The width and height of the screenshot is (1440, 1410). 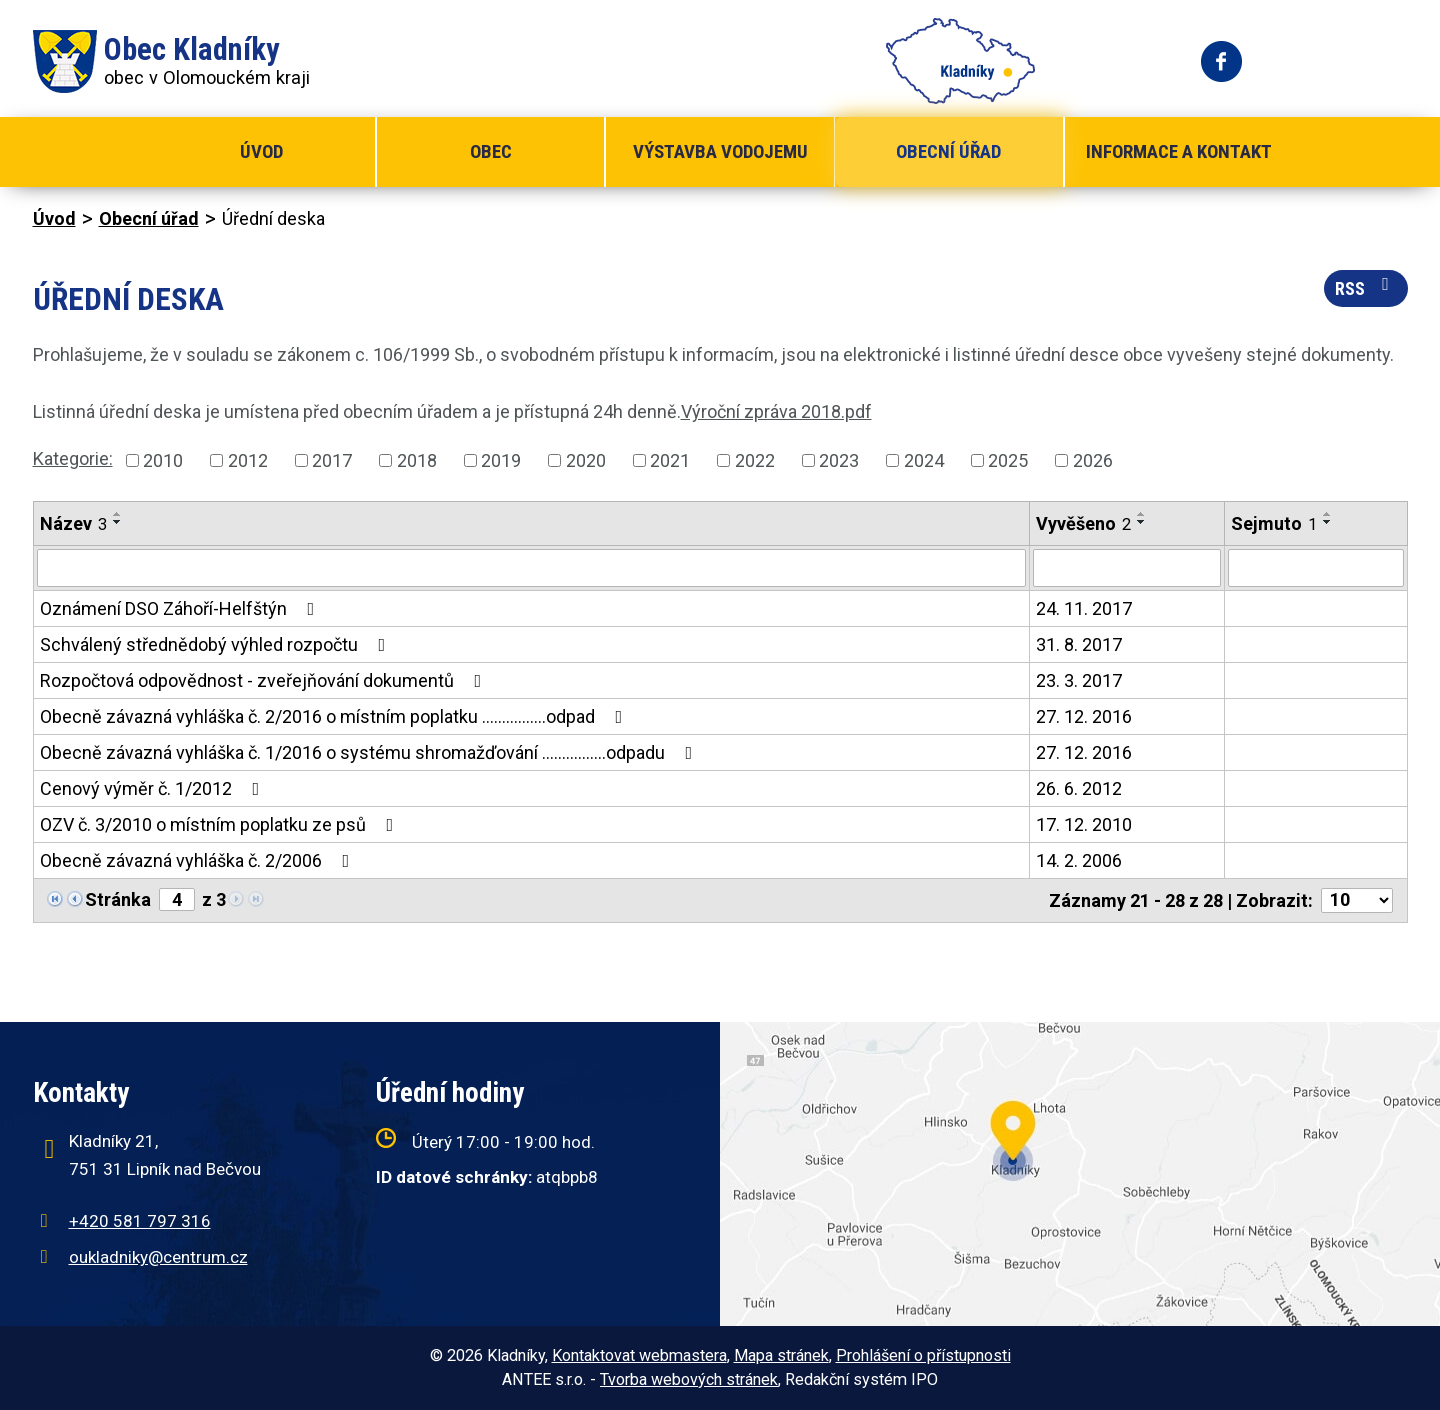 What do you see at coordinates (332, 460) in the screenshot?
I see `2017` at bounding box center [332, 460].